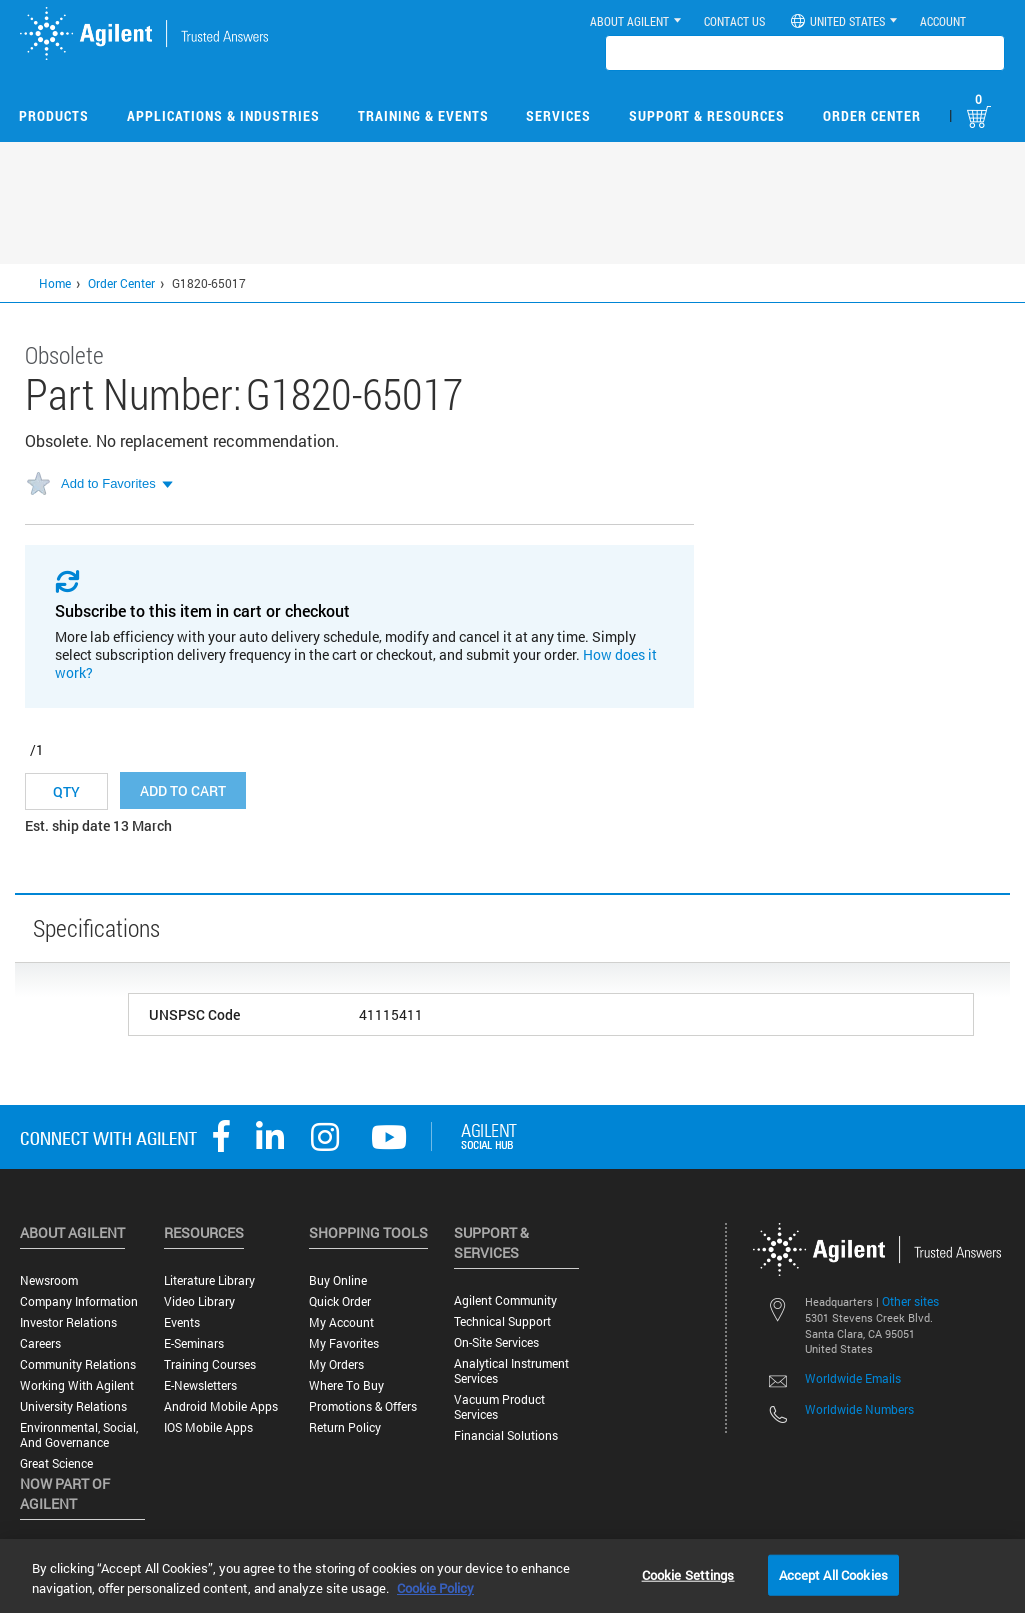 The image size is (1025, 1613). What do you see at coordinates (499, 1407) in the screenshot?
I see `Vacuum Product Services` at bounding box center [499, 1407].